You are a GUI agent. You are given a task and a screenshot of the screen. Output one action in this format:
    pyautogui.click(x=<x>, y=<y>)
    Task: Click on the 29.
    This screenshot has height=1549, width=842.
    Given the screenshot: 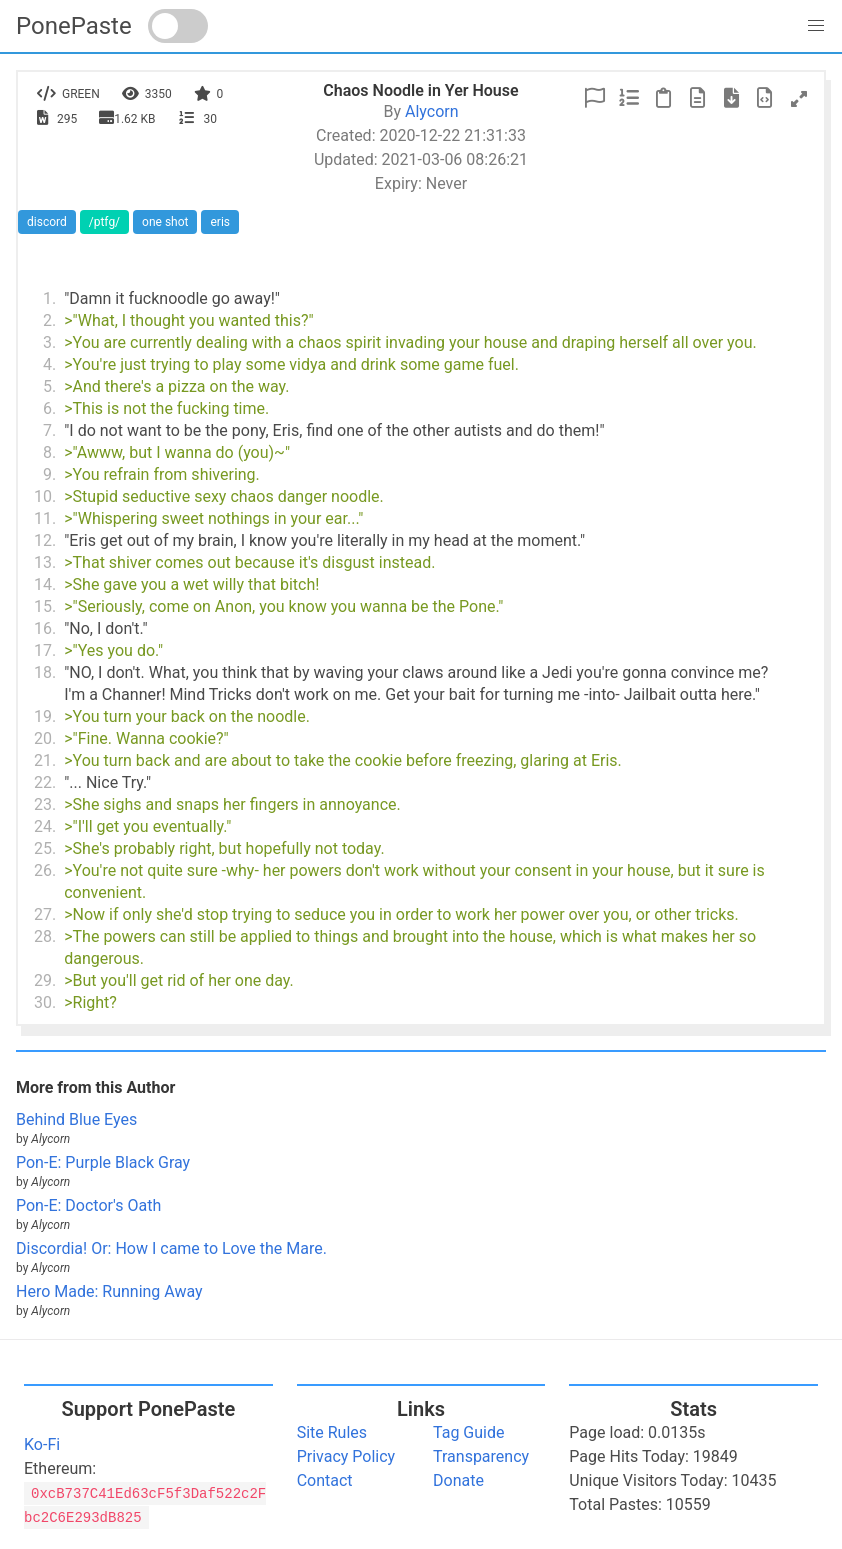 What is the action you would take?
    pyautogui.click(x=45, y=980)
    